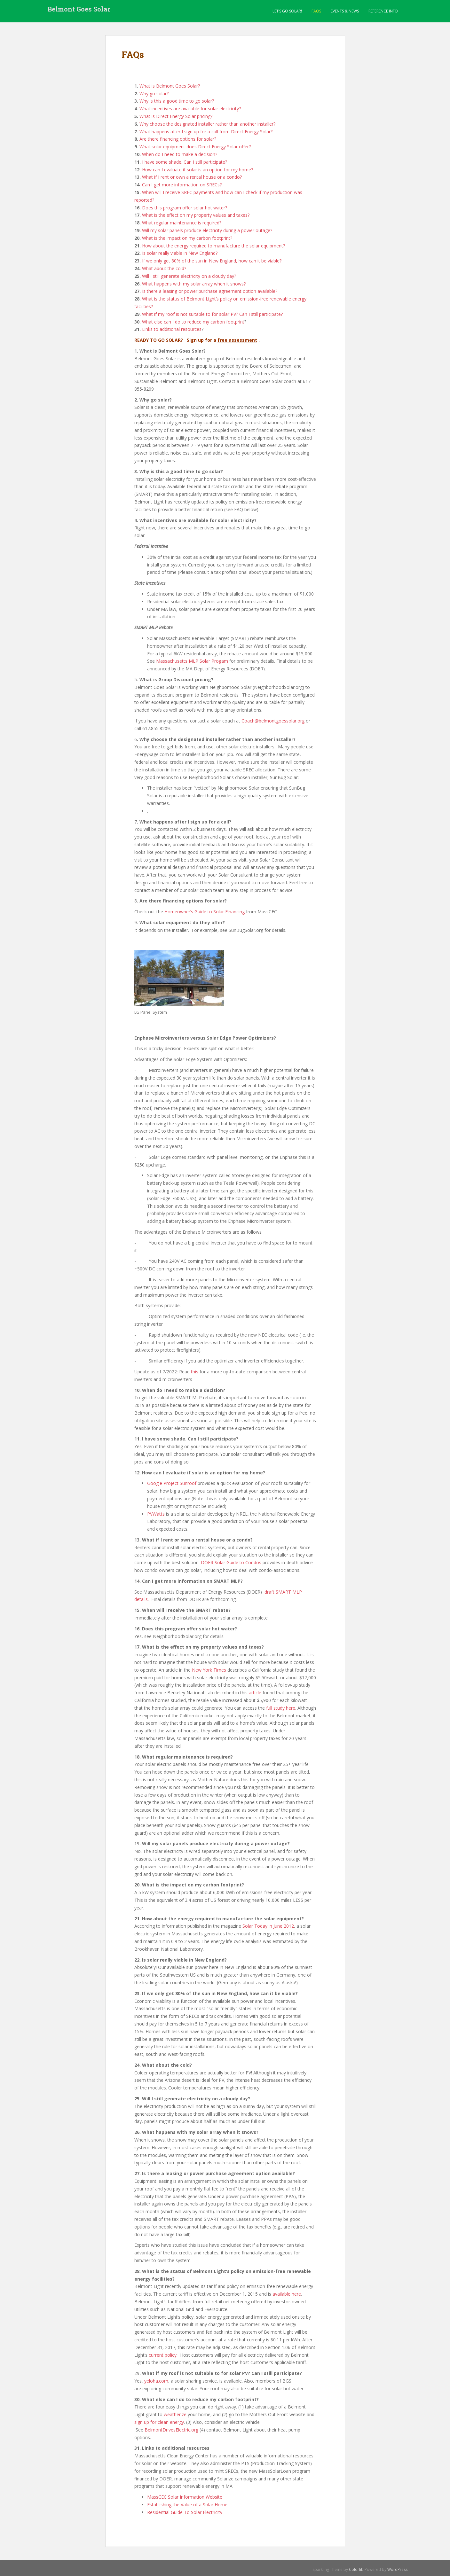 This screenshot has height=2576, width=450. I want to click on When do I need to make a decision?, so click(179, 154).